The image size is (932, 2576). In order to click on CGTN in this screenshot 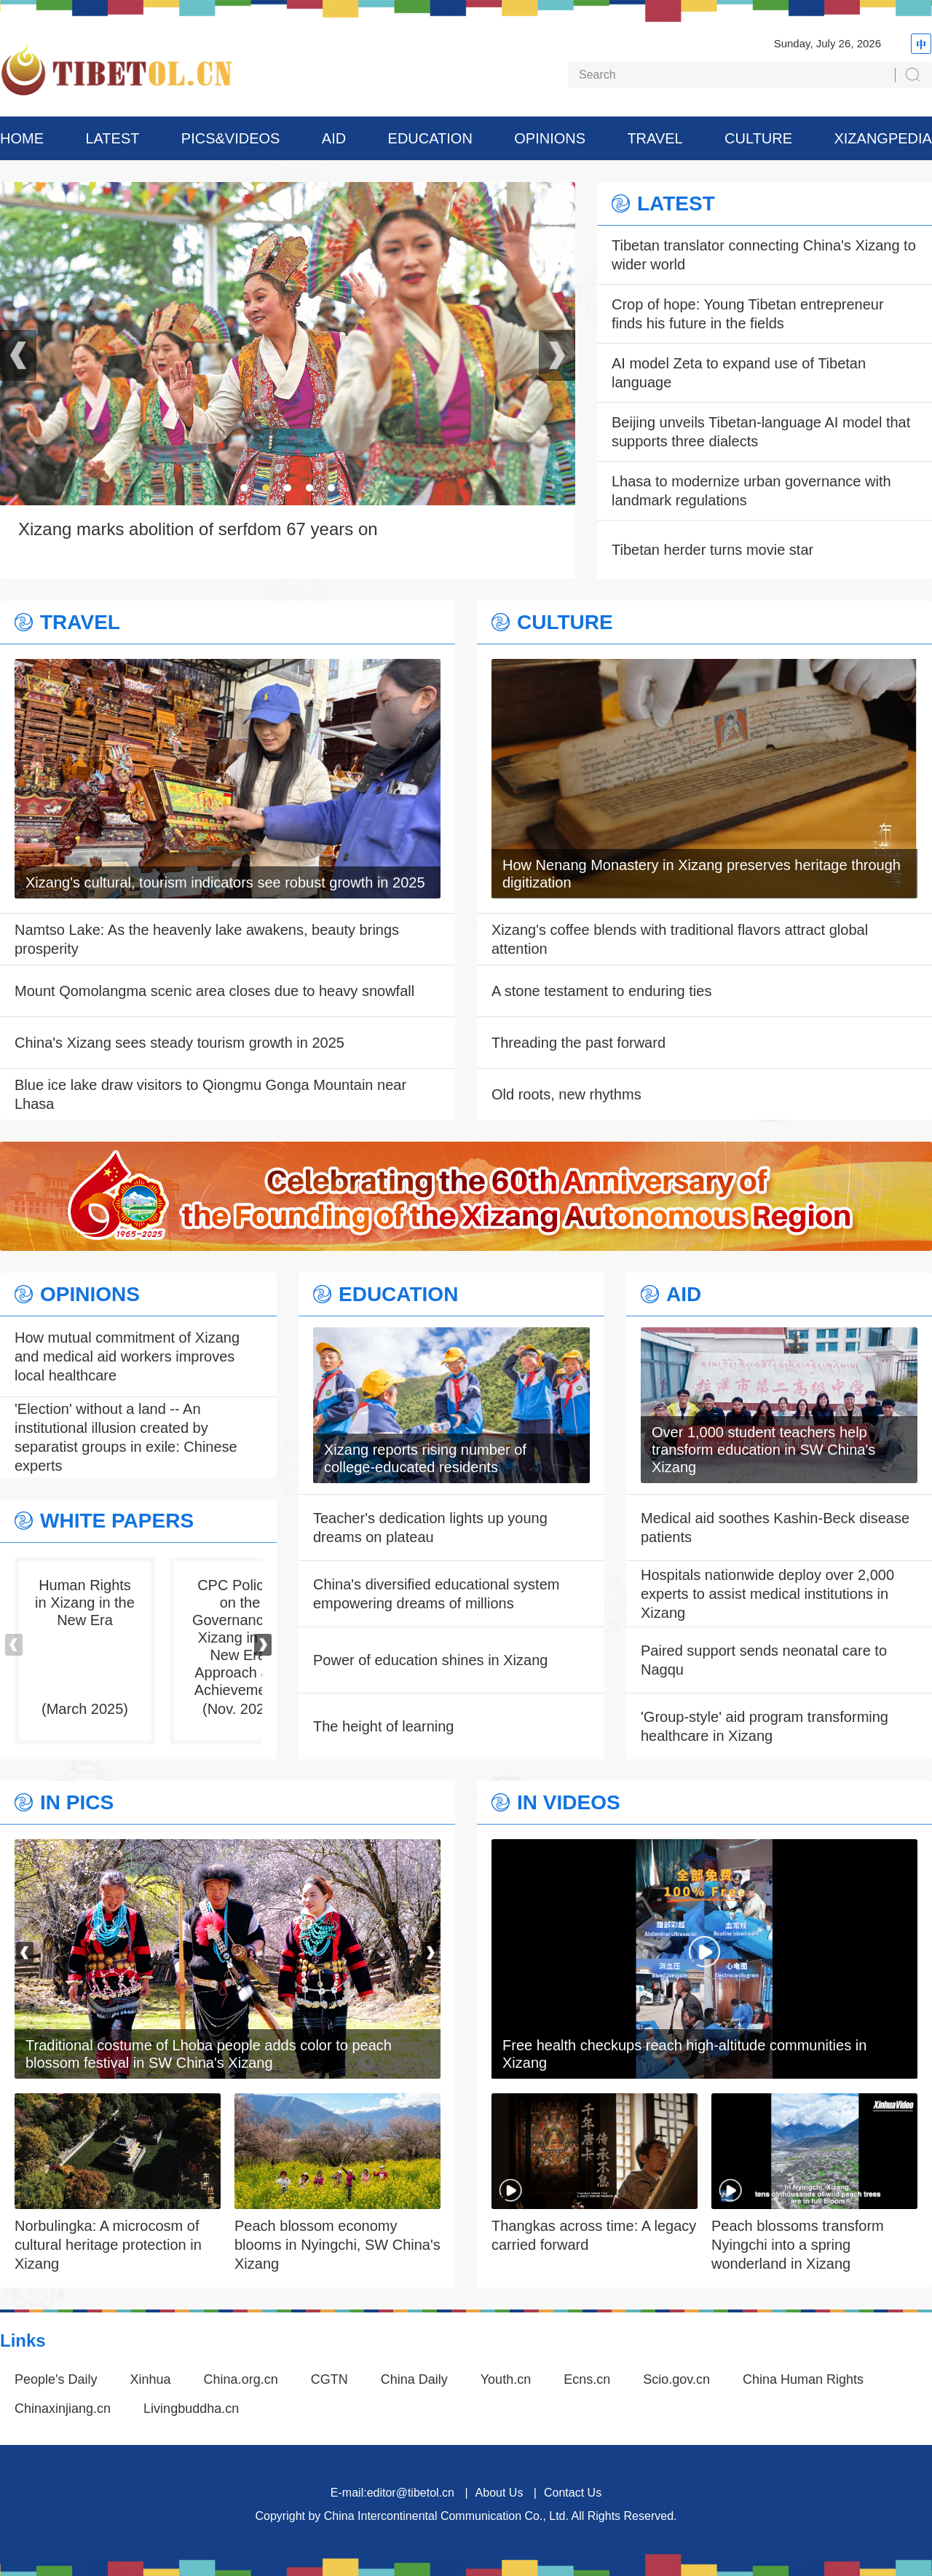, I will do `click(329, 2379)`.